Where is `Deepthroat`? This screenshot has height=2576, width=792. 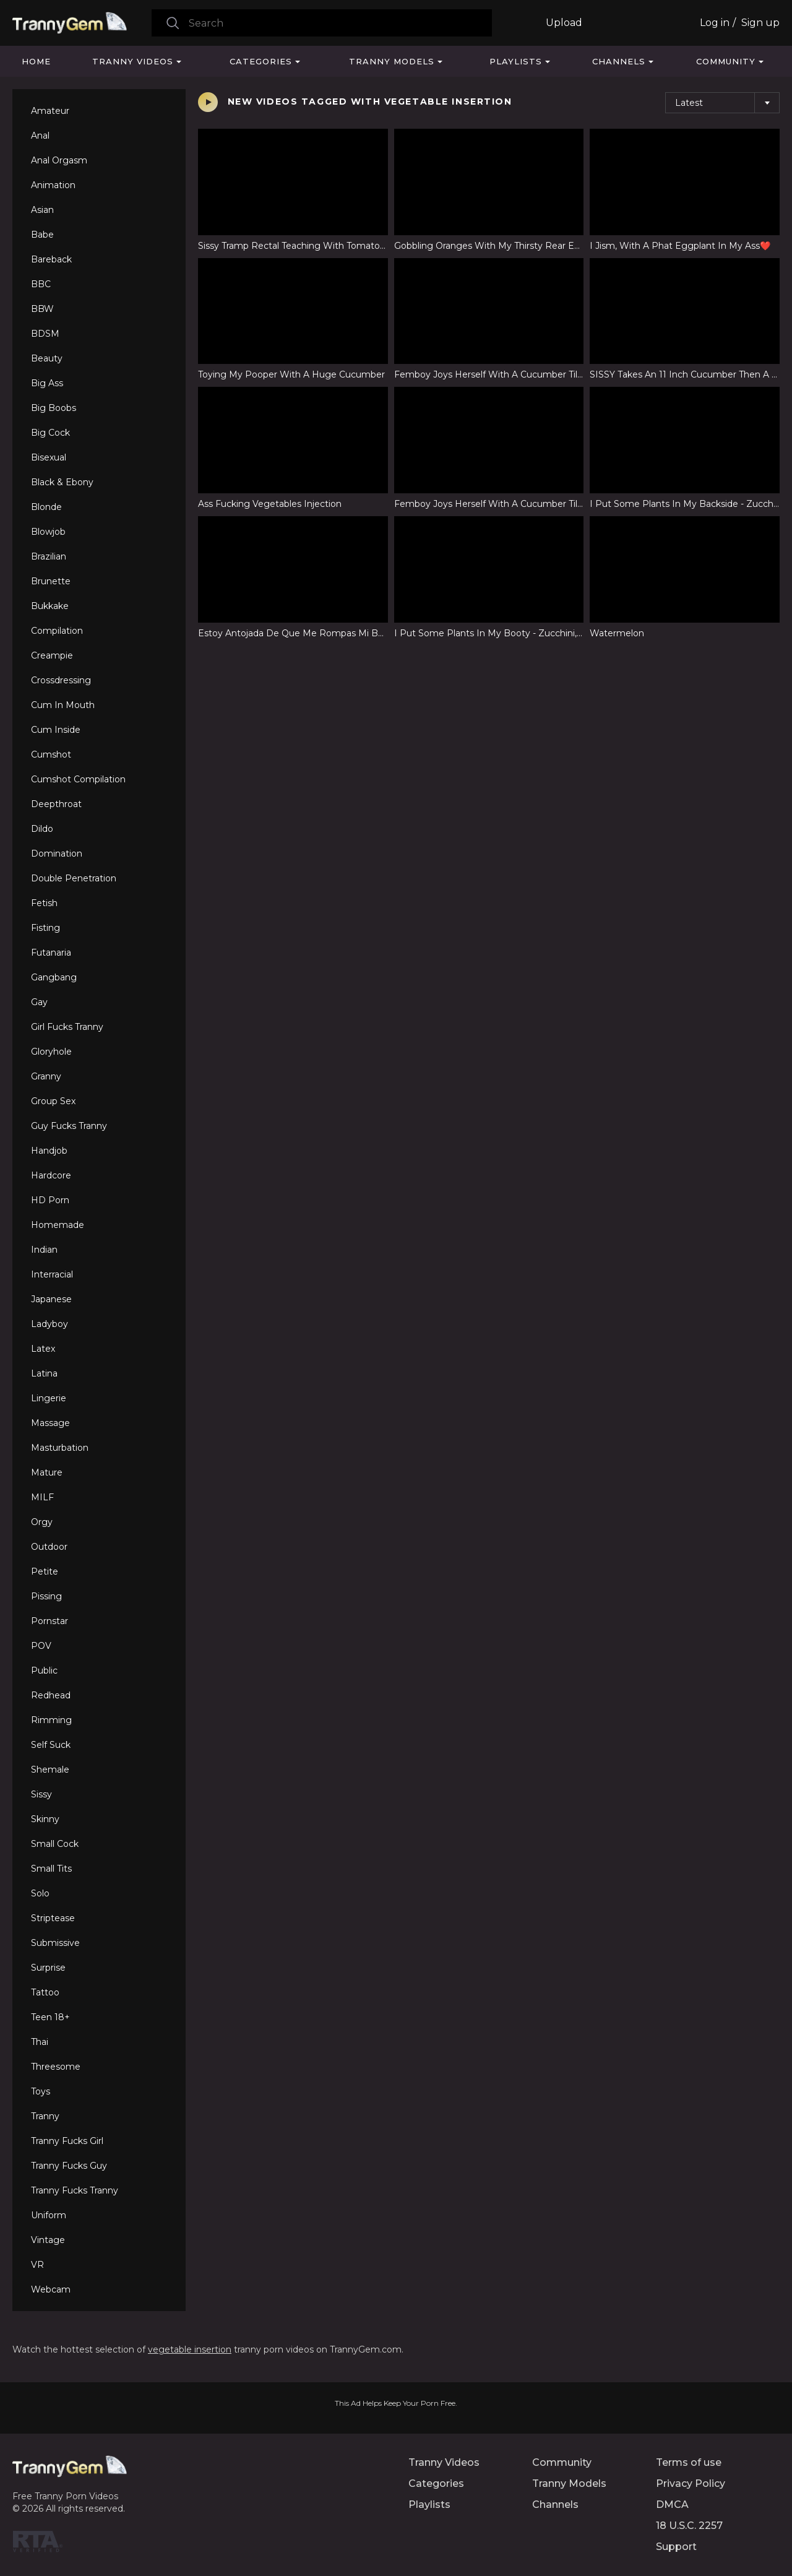 Deepthroat is located at coordinates (56, 804).